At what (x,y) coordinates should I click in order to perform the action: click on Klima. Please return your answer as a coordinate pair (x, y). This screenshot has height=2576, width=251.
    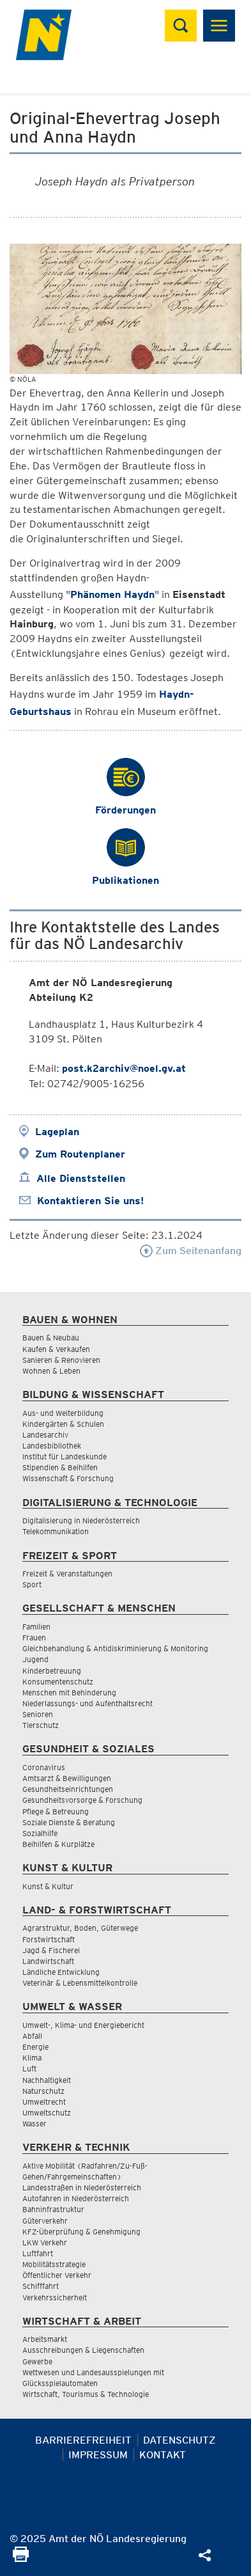
    Looking at the image, I should click on (32, 2057).